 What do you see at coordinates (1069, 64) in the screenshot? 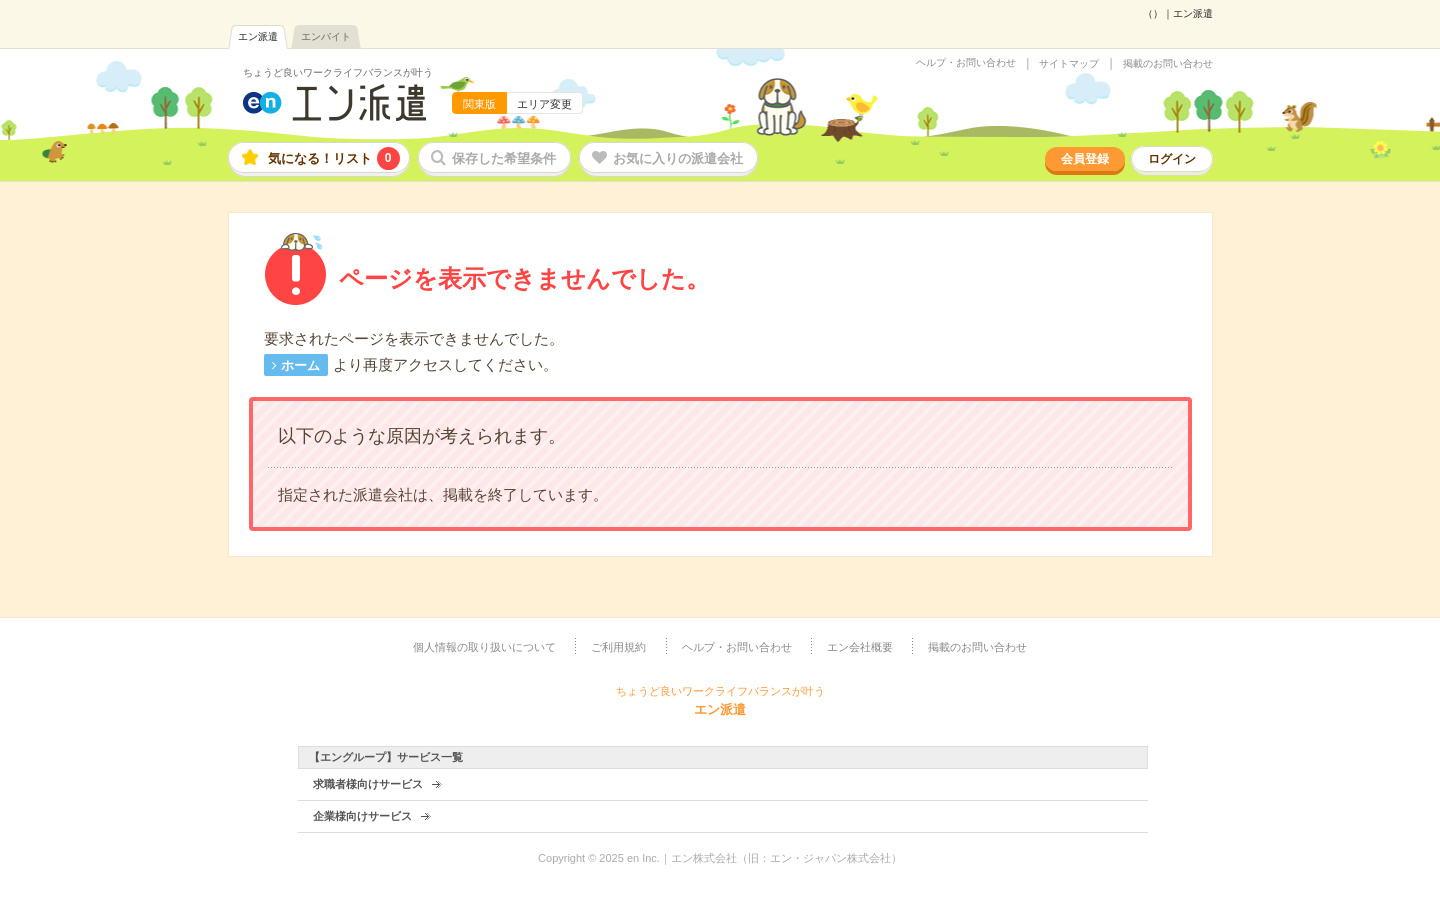
I see `サイトマップ` at bounding box center [1069, 64].